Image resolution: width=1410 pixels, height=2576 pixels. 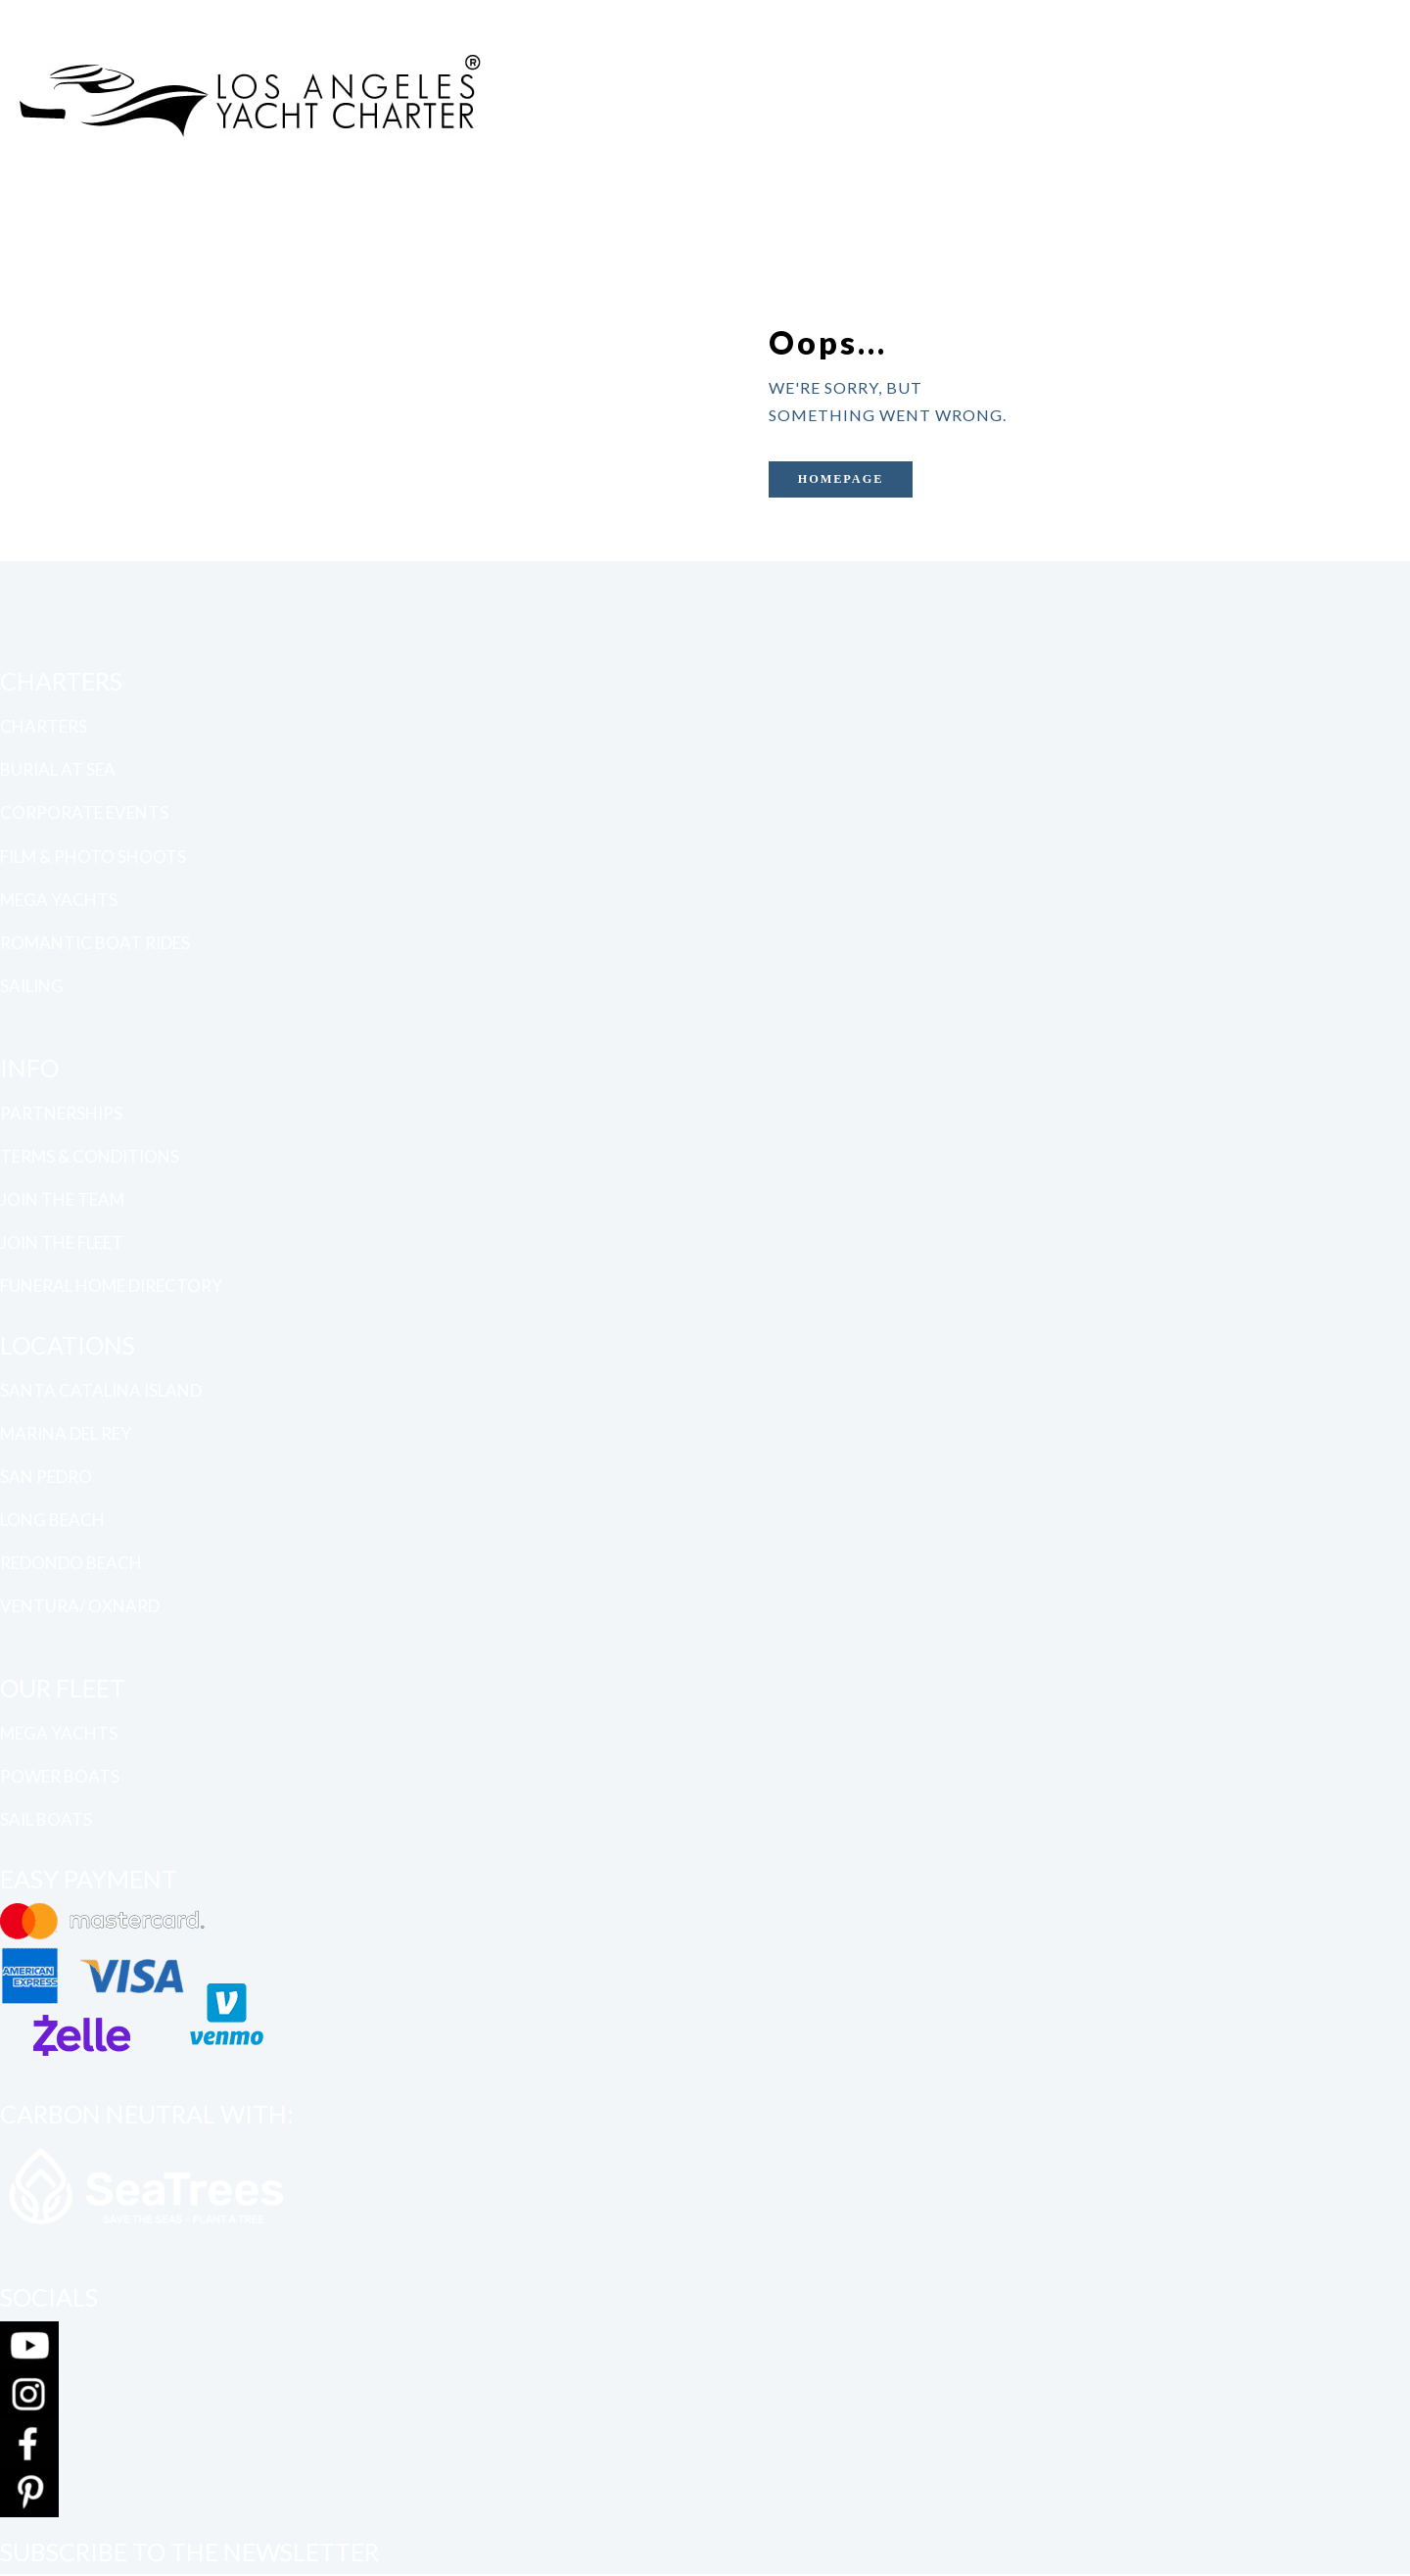 What do you see at coordinates (849, 479) in the screenshot?
I see `Homepage` at bounding box center [849, 479].